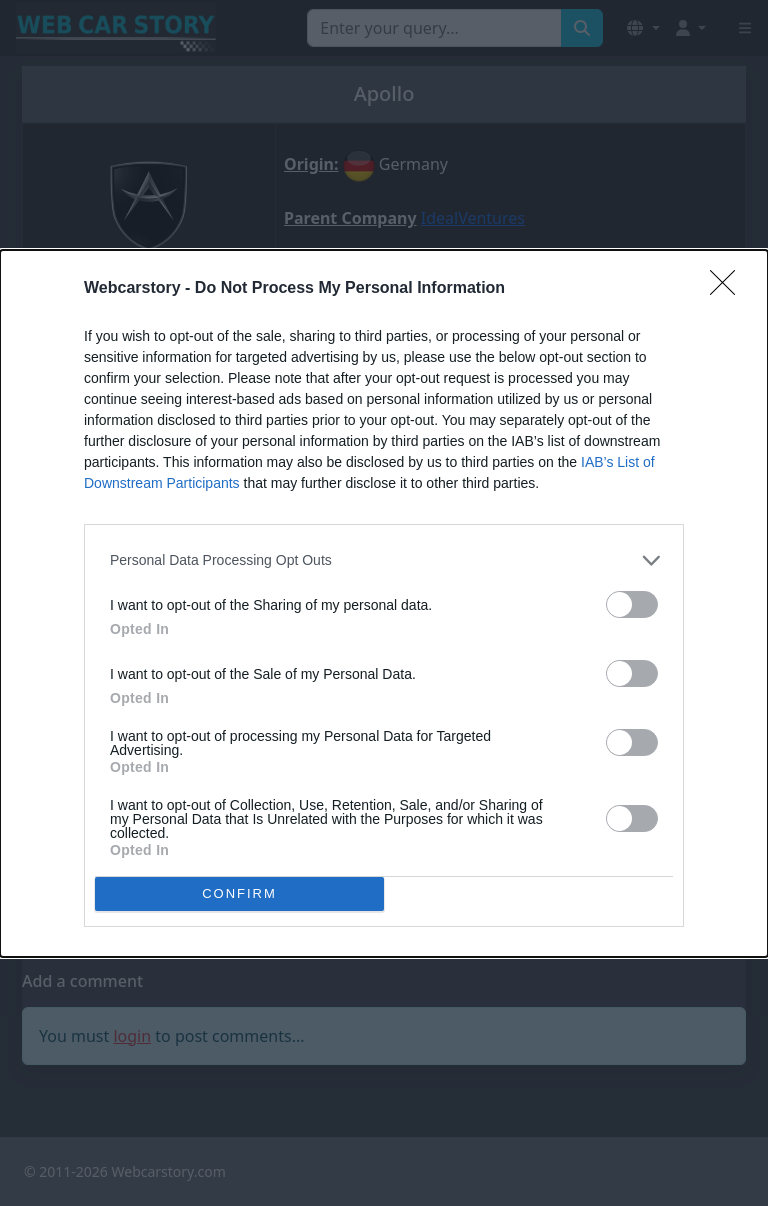 The image size is (768, 1206). Describe the element at coordinates (632, 604) in the screenshot. I see `[switch]` at that location.